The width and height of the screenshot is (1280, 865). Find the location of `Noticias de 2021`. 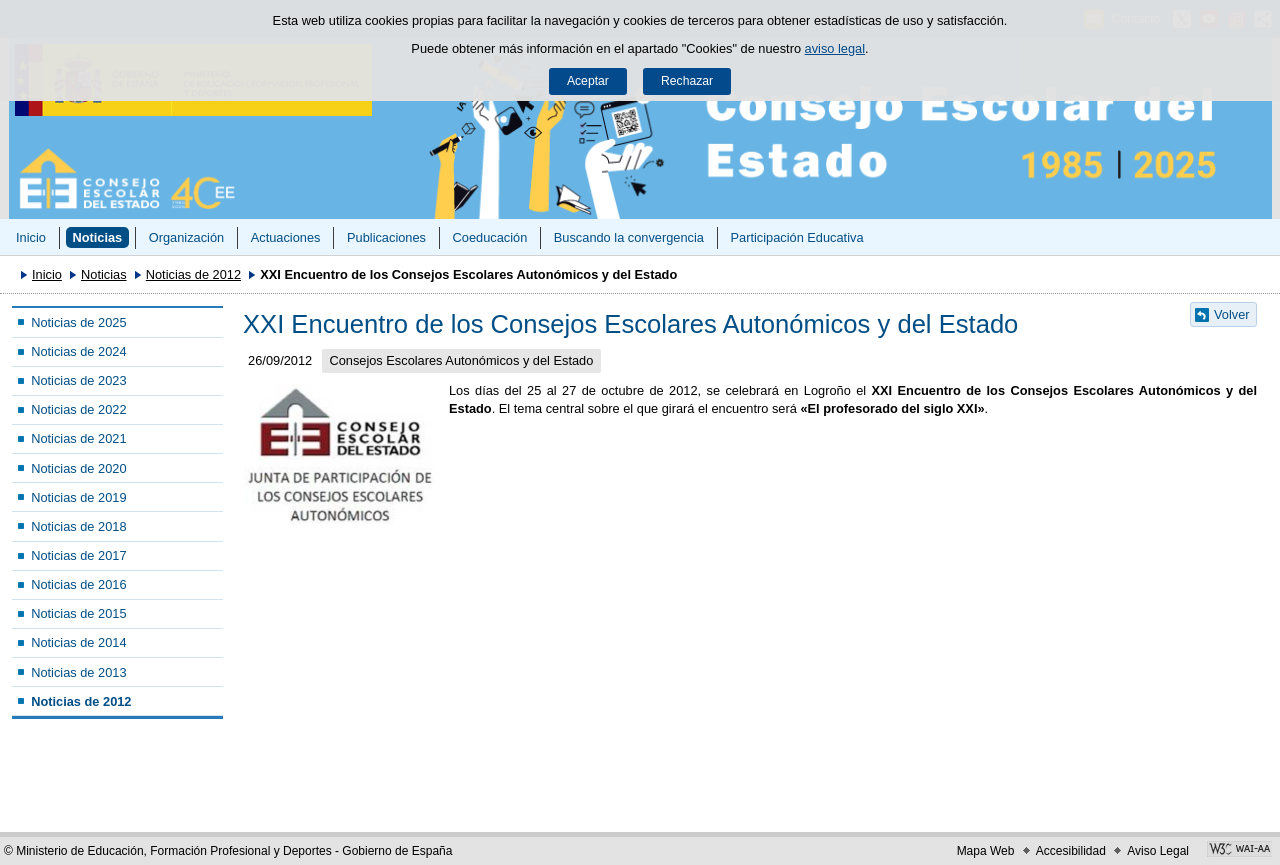

Noticias de 2021 is located at coordinates (78, 438).